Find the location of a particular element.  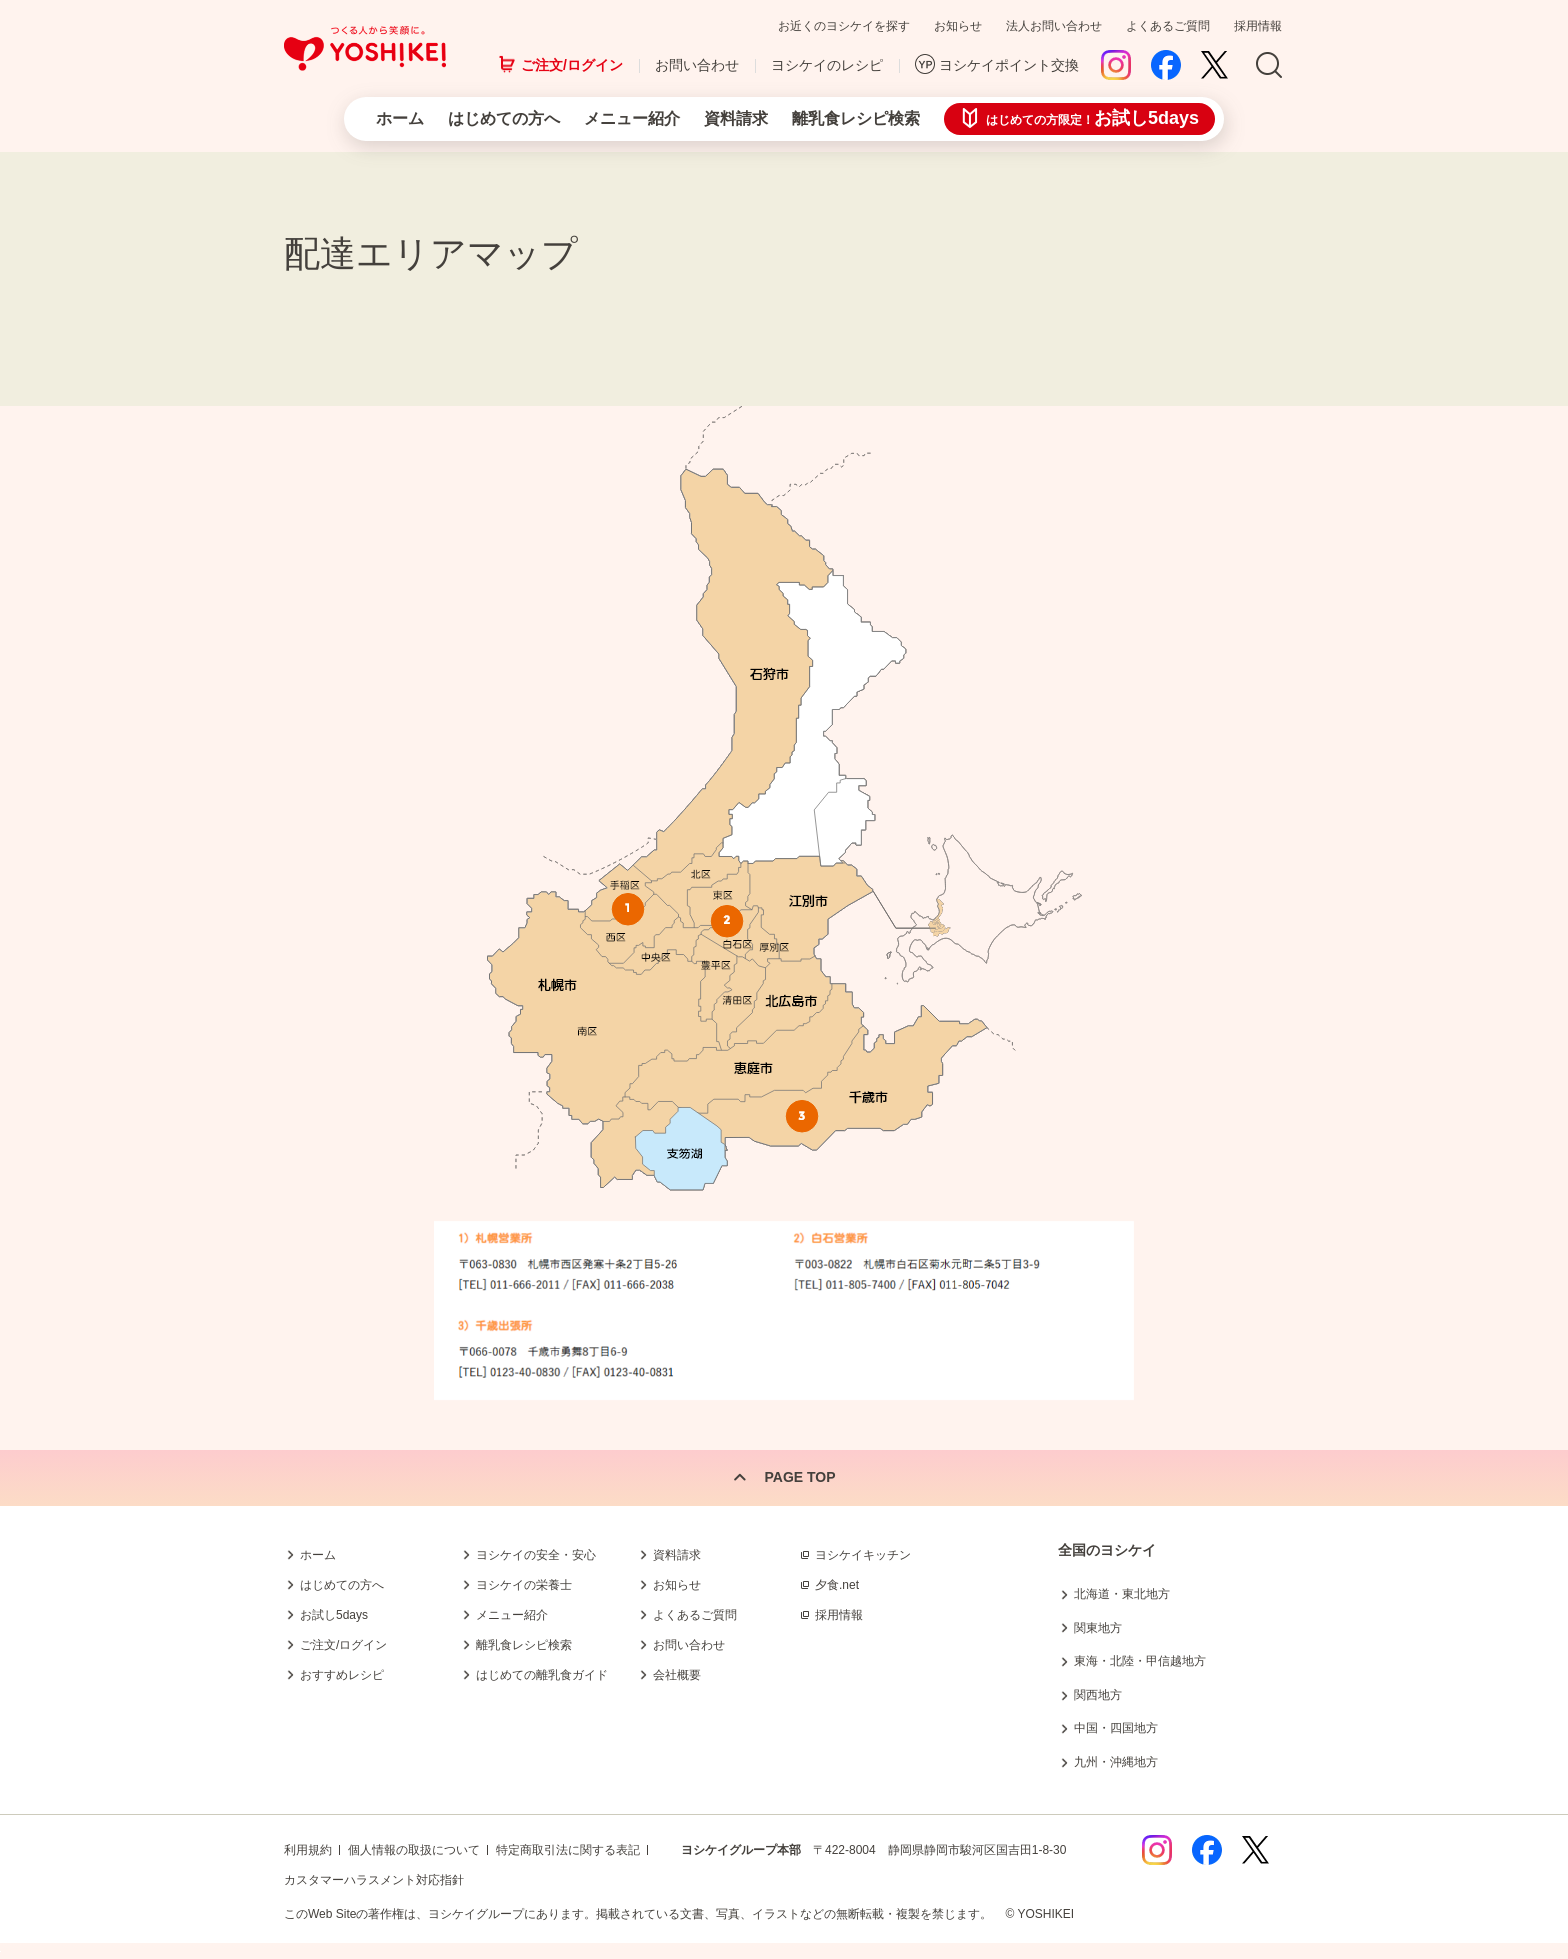

お問い合わせ is located at coordinates (697, 65).